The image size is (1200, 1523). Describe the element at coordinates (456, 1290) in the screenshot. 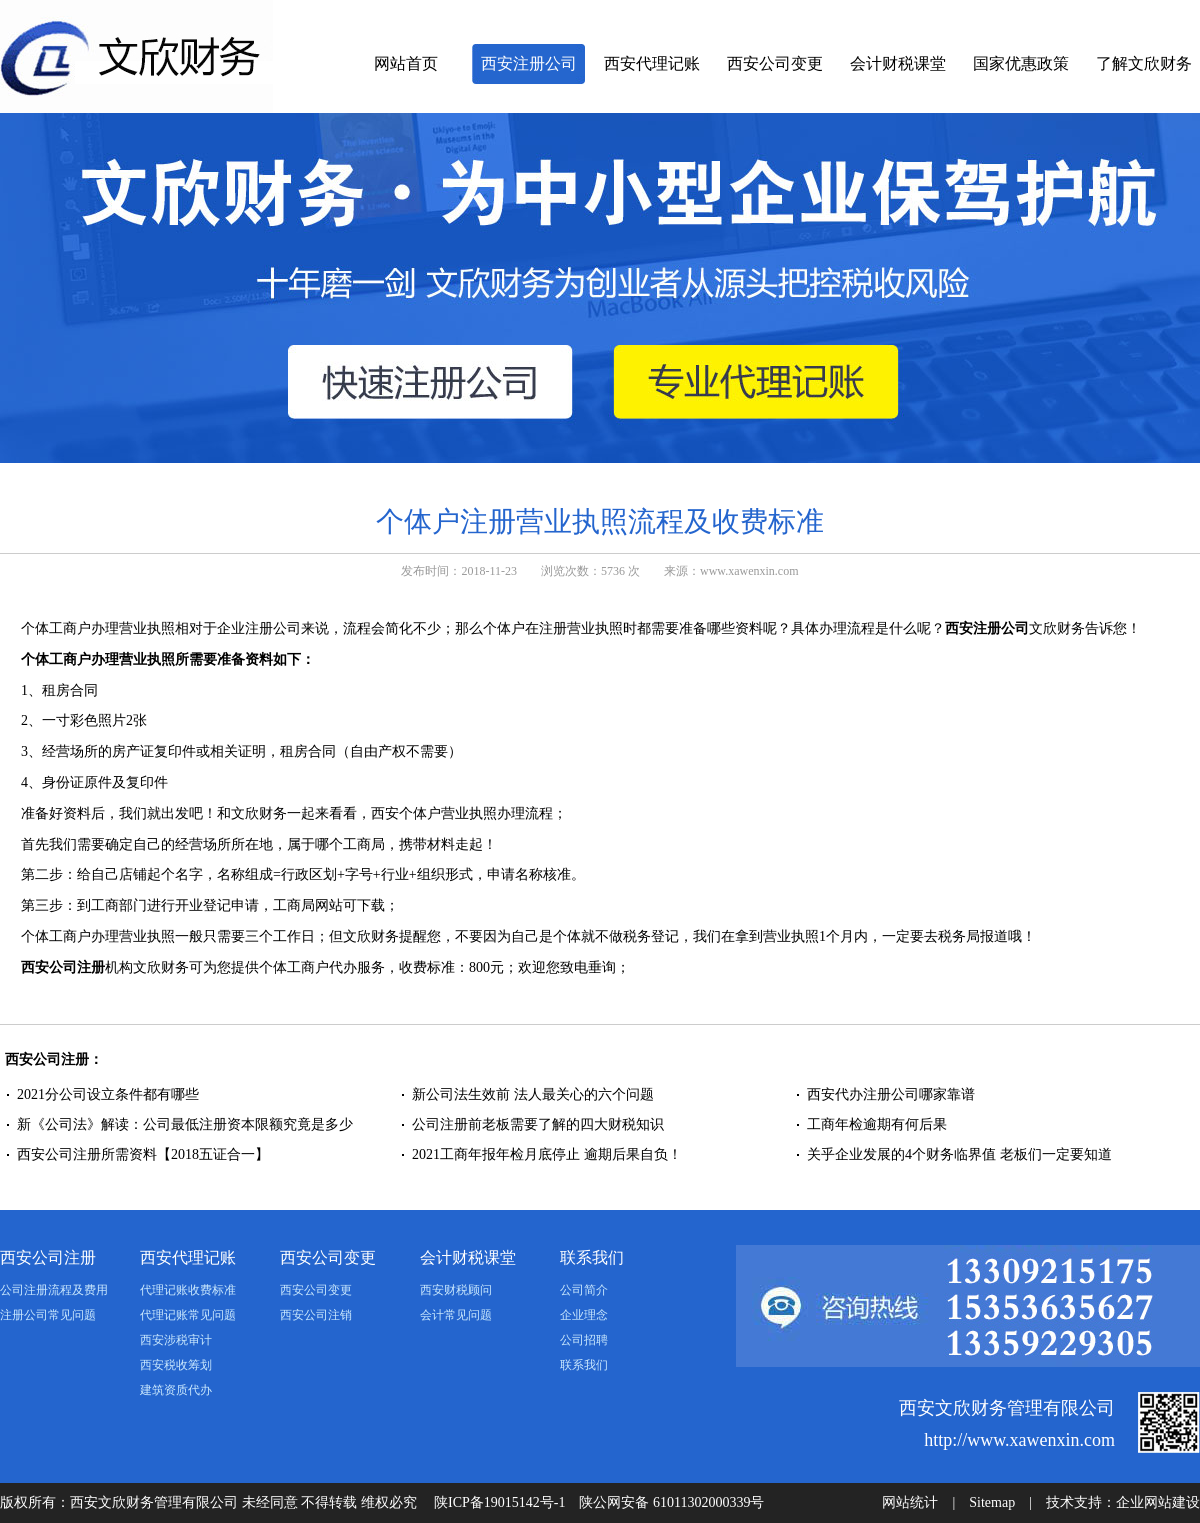

I see `西安财税顾问` at that location.